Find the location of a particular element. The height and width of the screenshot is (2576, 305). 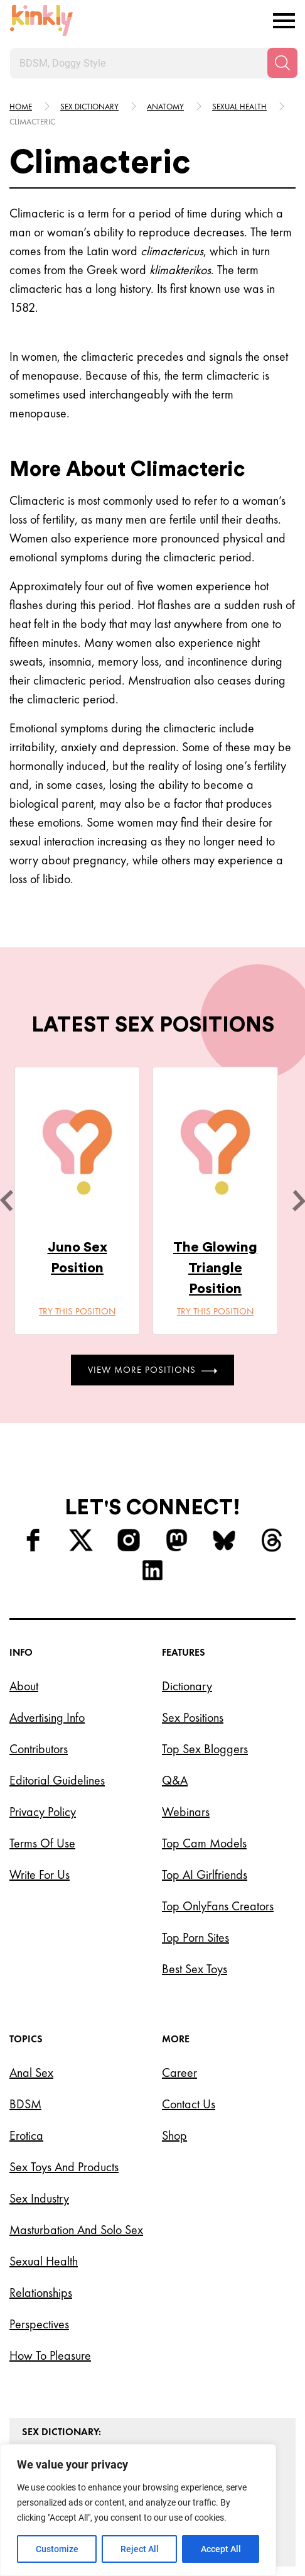

Top AI Girlfriends is located at coordinates (204, 1874).